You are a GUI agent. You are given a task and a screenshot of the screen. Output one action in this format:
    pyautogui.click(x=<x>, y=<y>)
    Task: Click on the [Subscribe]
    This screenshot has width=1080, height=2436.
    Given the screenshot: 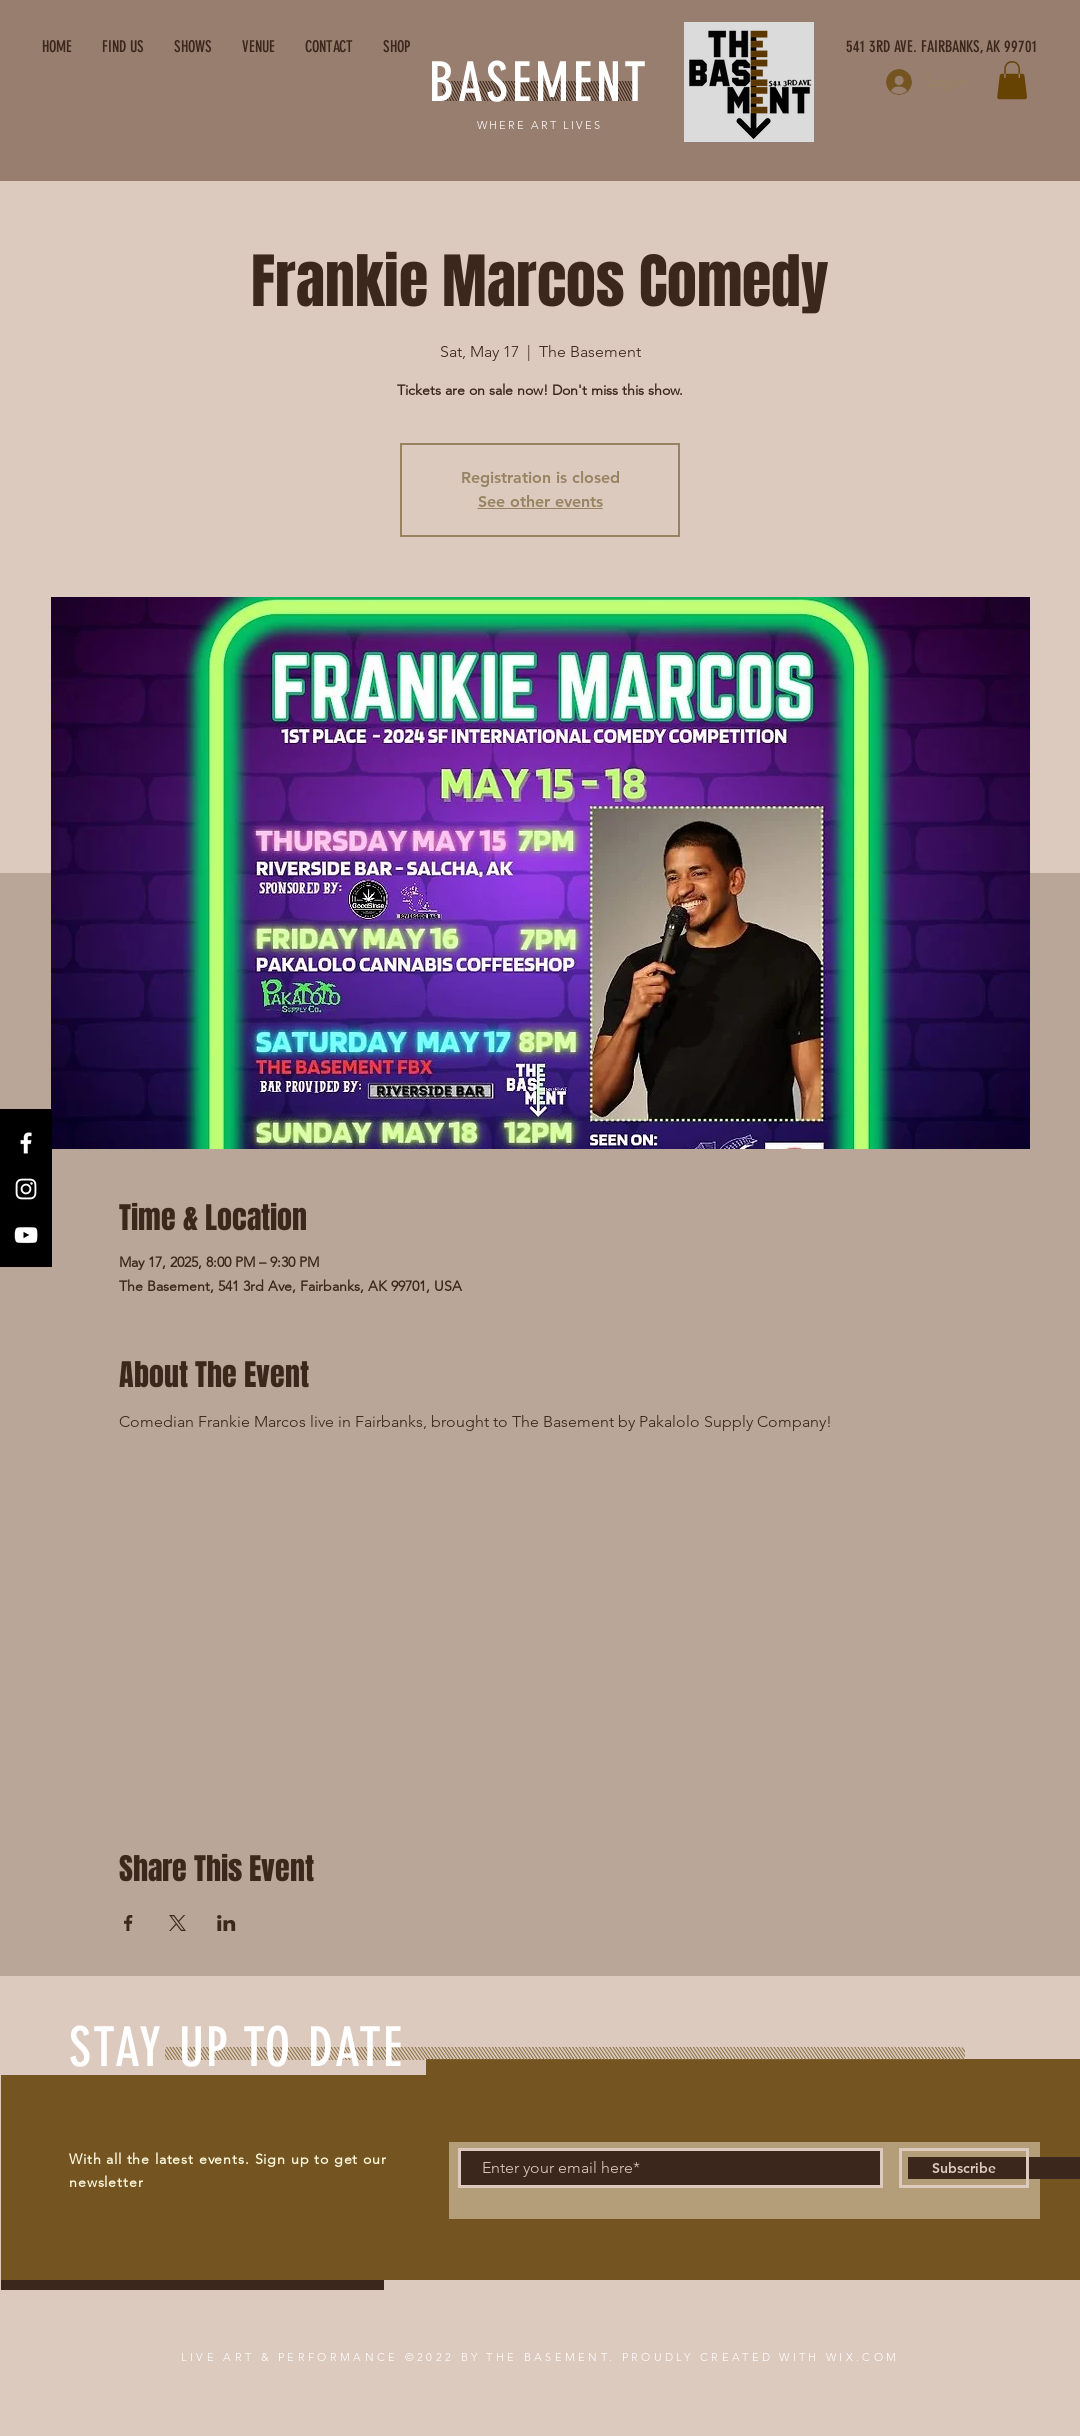 What is the action you would take?
    pyautogui.click(x=964, y=2168)
    